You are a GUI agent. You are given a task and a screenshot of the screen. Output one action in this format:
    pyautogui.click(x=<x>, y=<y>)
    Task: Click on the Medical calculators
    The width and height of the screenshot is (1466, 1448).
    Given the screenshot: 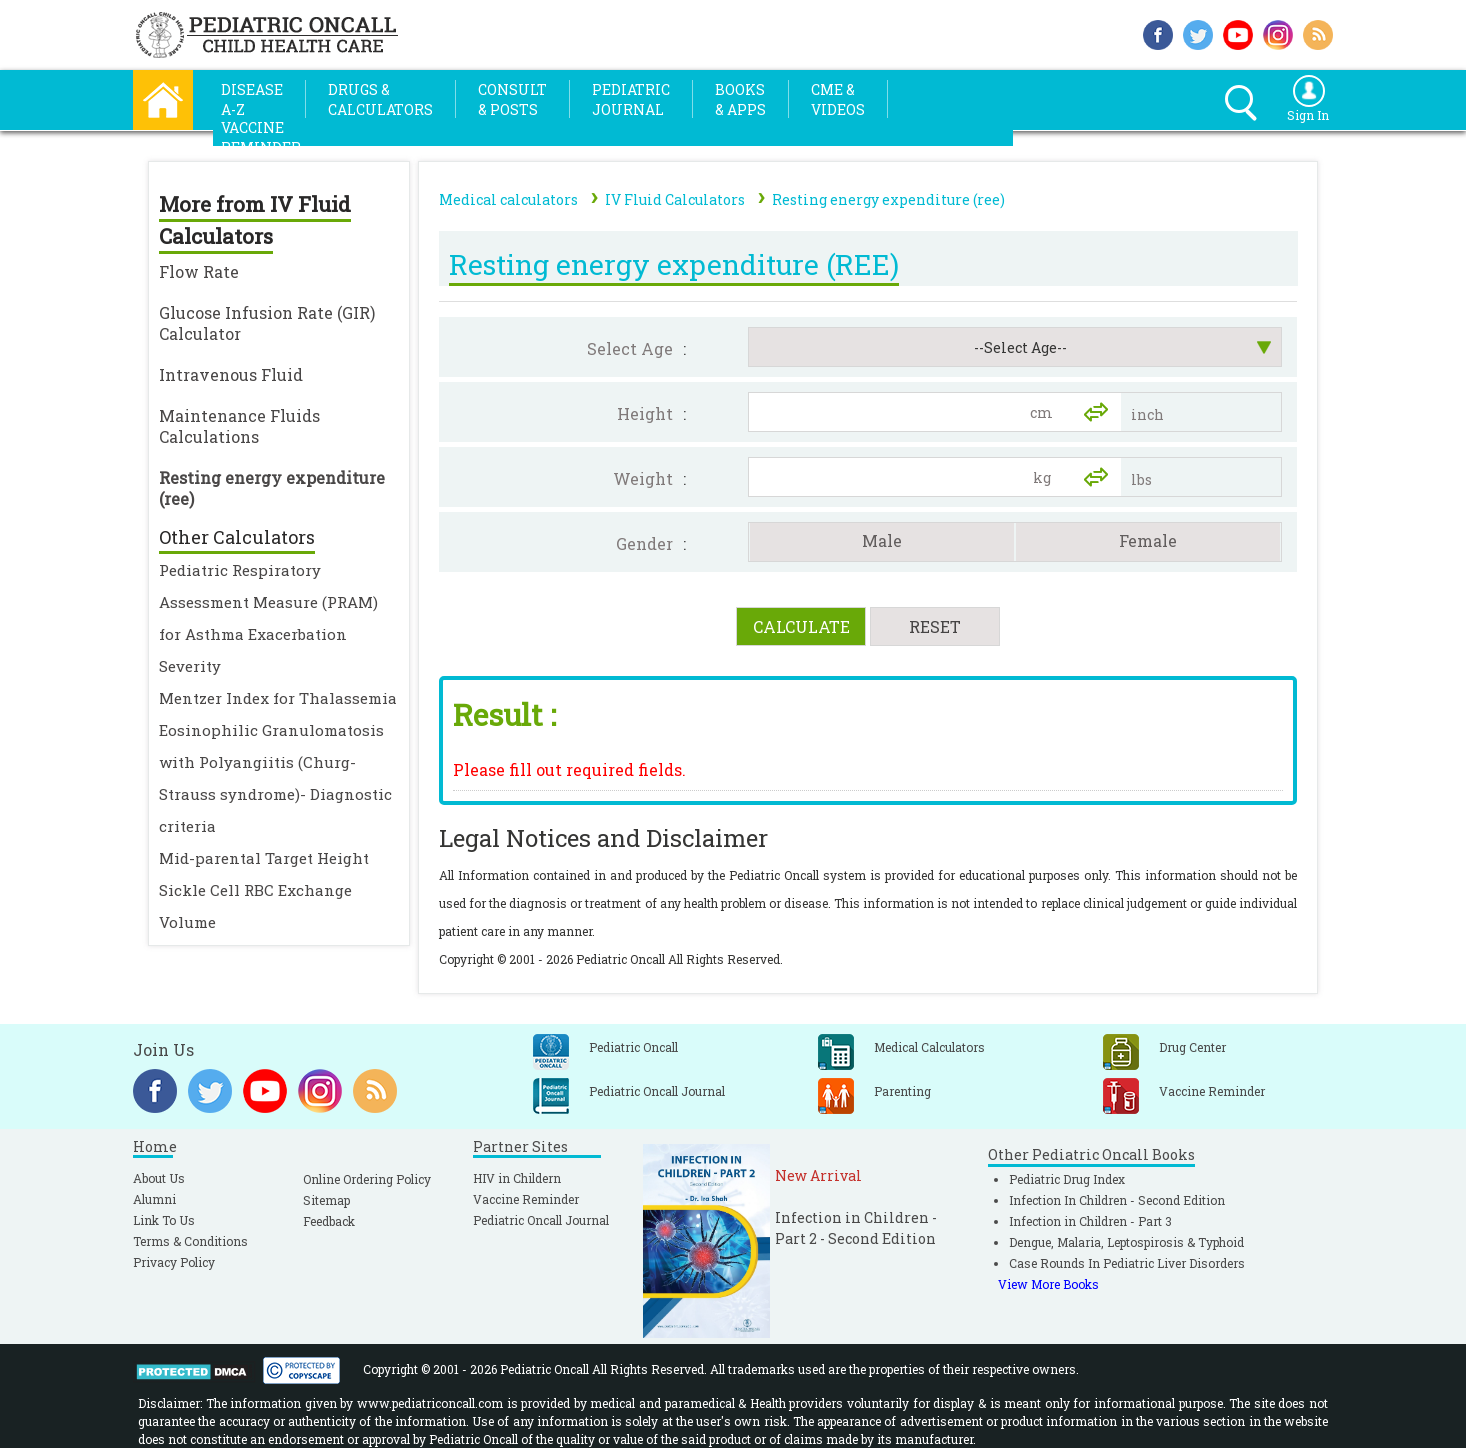 What is the action you would take?
    pyautogui.click(x=508, y=199)
    